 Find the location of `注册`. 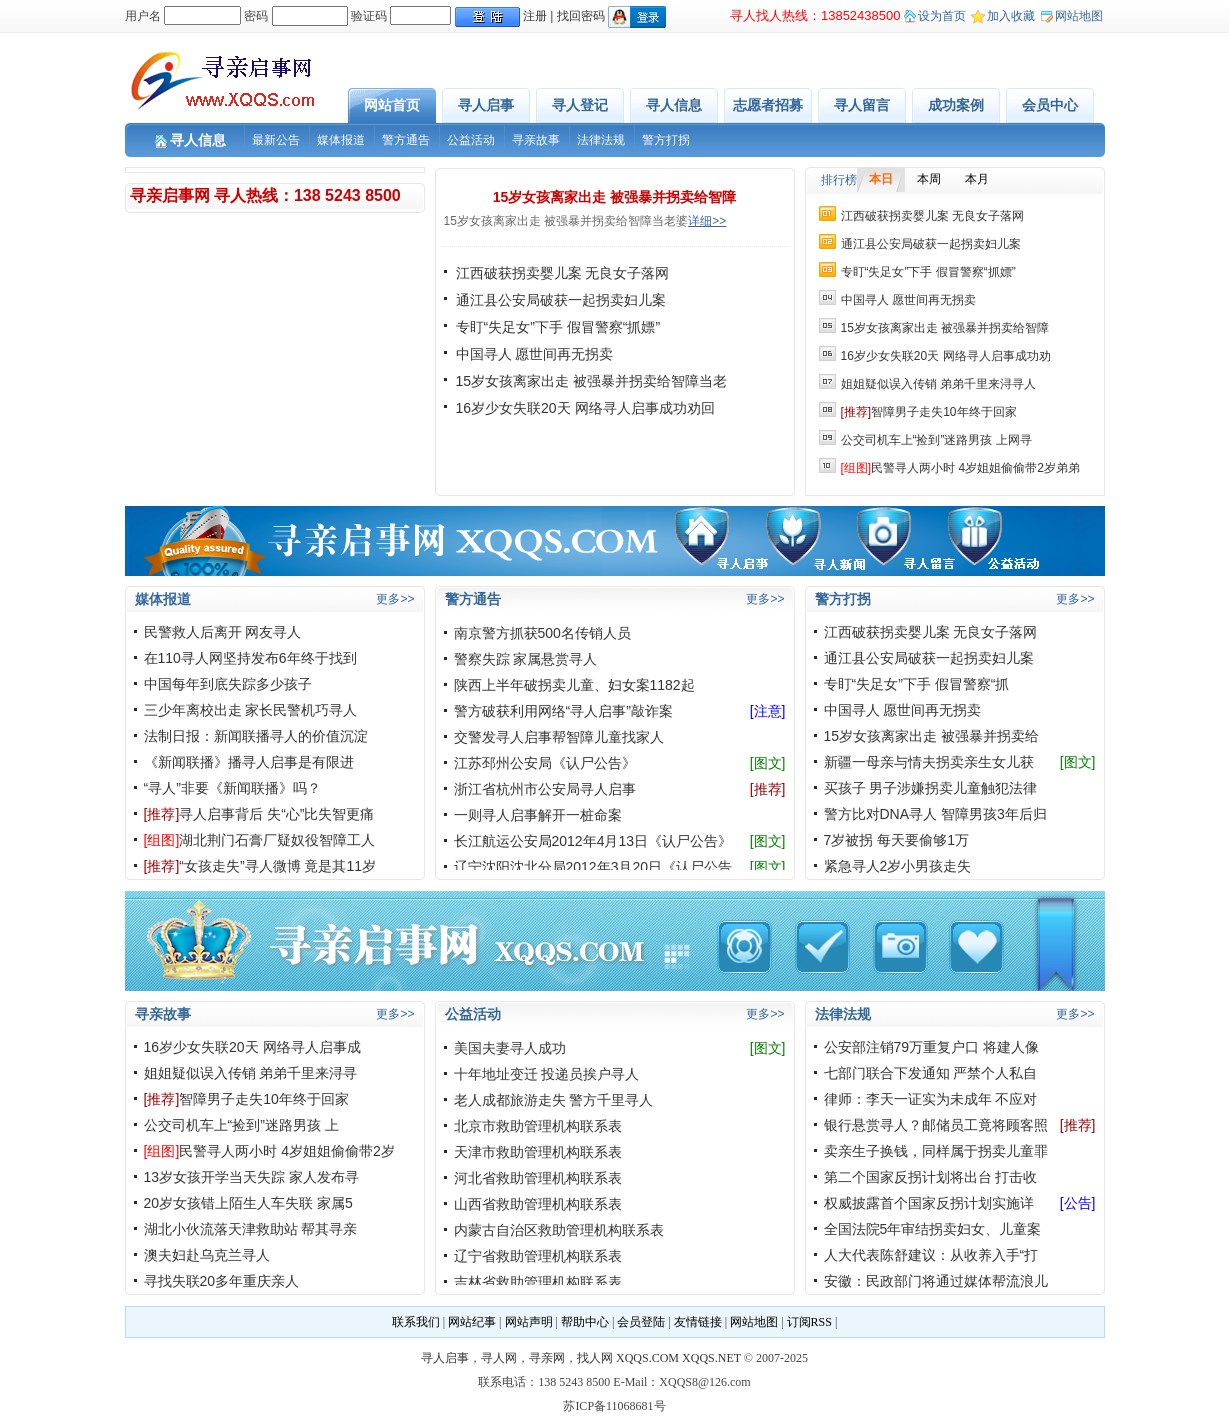

注册 is located at coordinates (535, 16).